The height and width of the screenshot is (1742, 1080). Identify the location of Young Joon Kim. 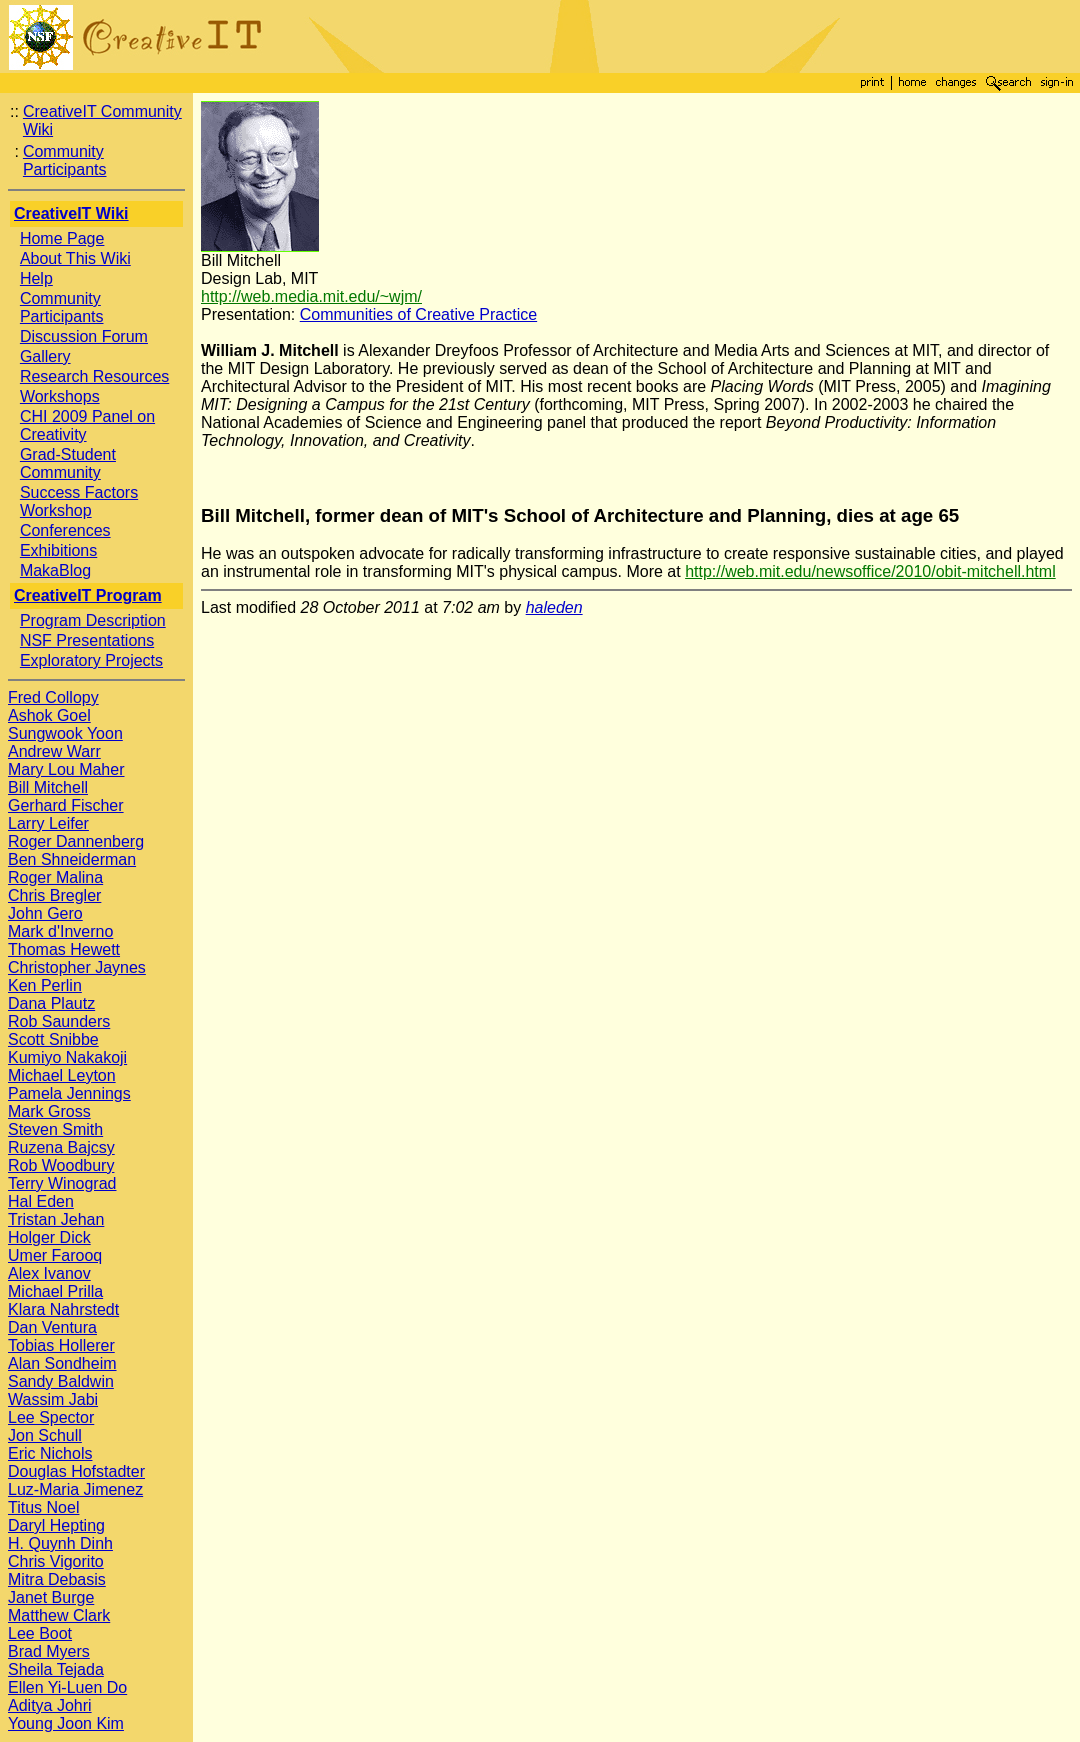
(66, 1723).